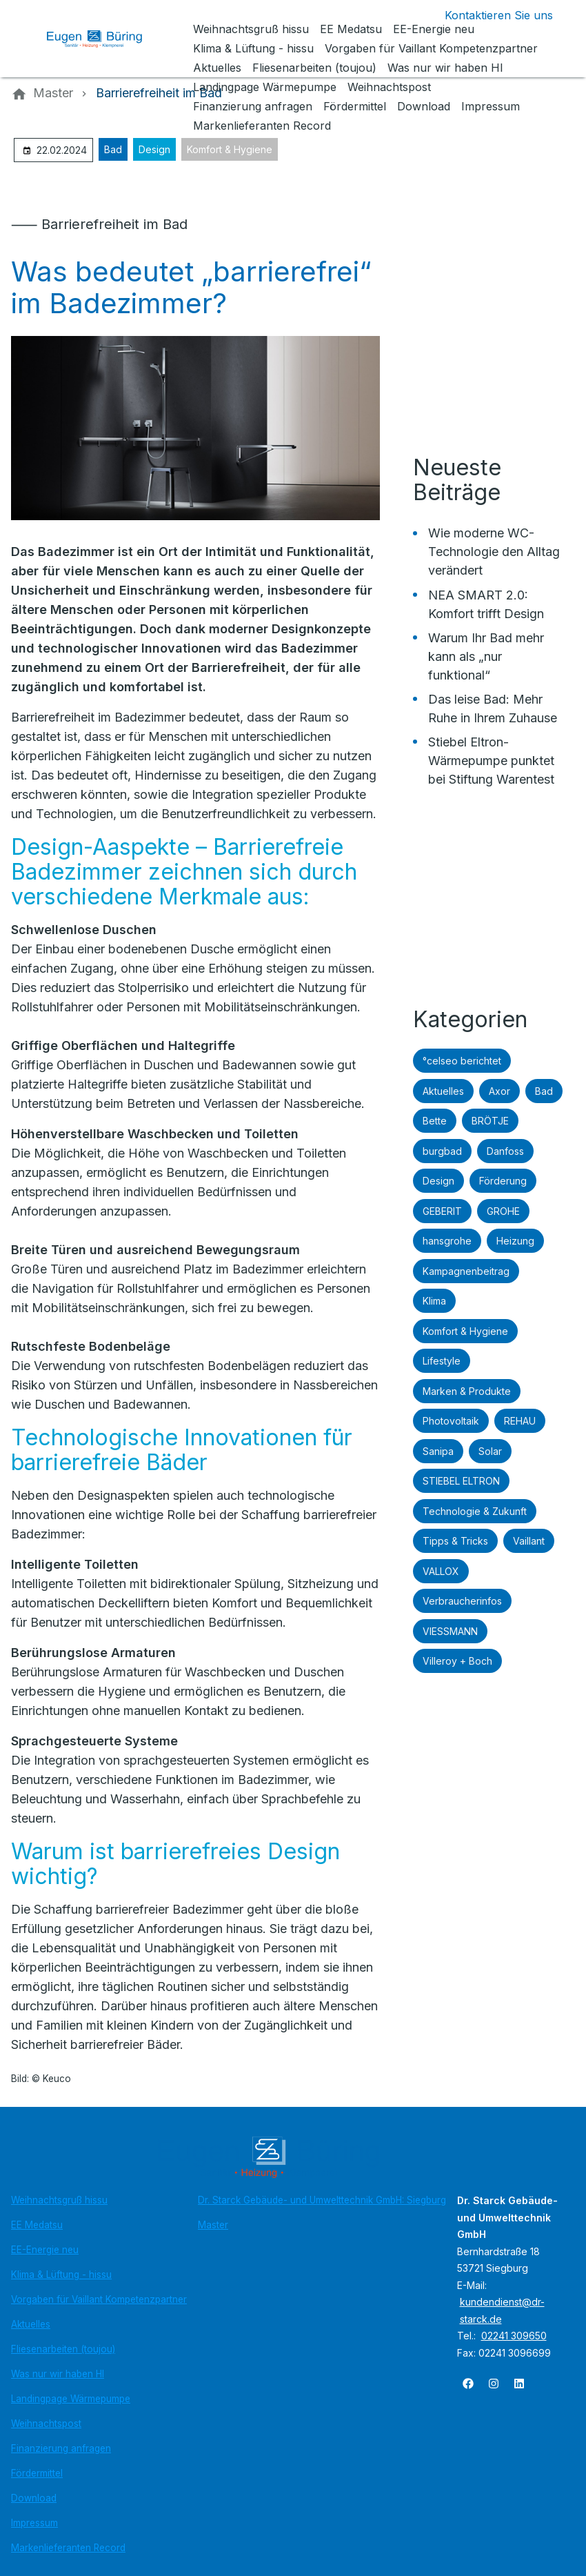  What do you see at coordinates (434, 1301) in the screenshot?
I see `Klima` at bounding box center [434, 1301].